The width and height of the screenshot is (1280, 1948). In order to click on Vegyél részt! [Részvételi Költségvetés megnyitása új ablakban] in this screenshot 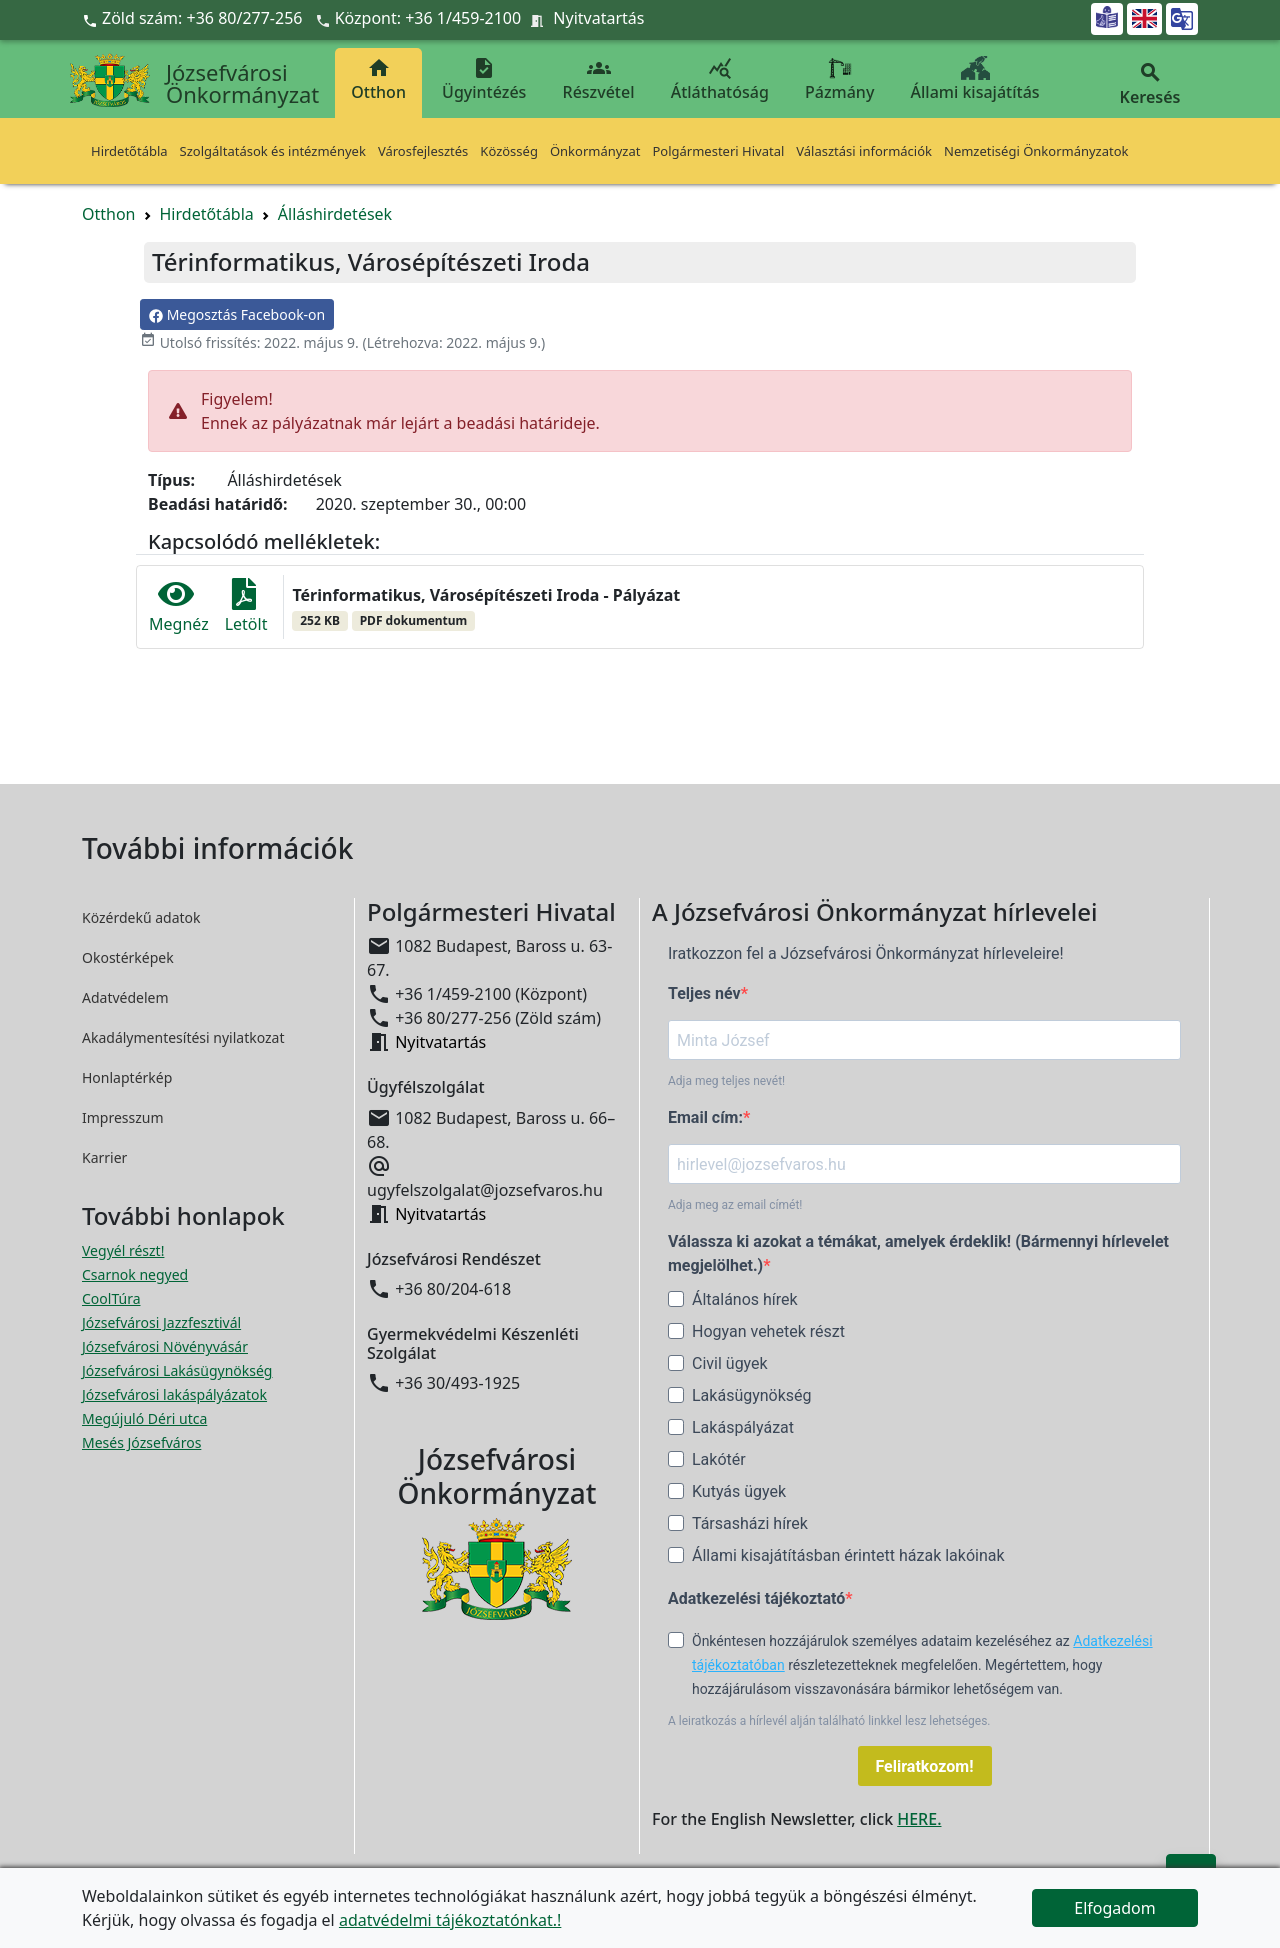, I will do `click(123, 1250)`.